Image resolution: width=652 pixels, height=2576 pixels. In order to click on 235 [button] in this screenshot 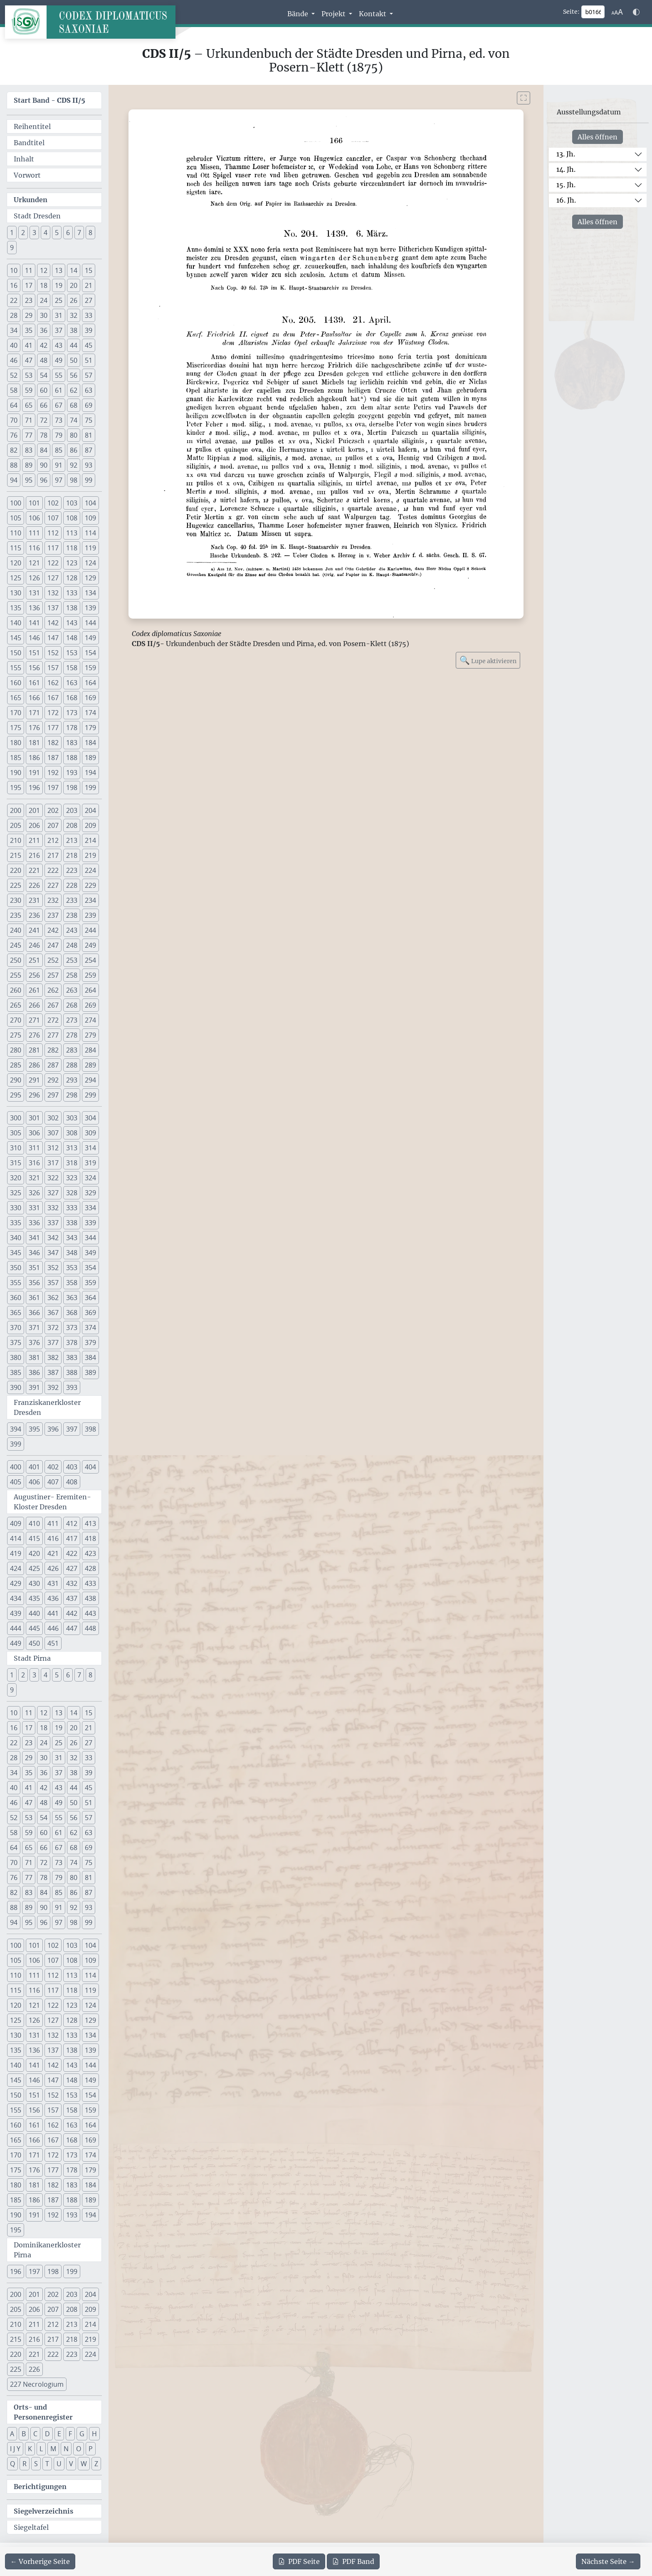, I will do `click(15, 915)`.